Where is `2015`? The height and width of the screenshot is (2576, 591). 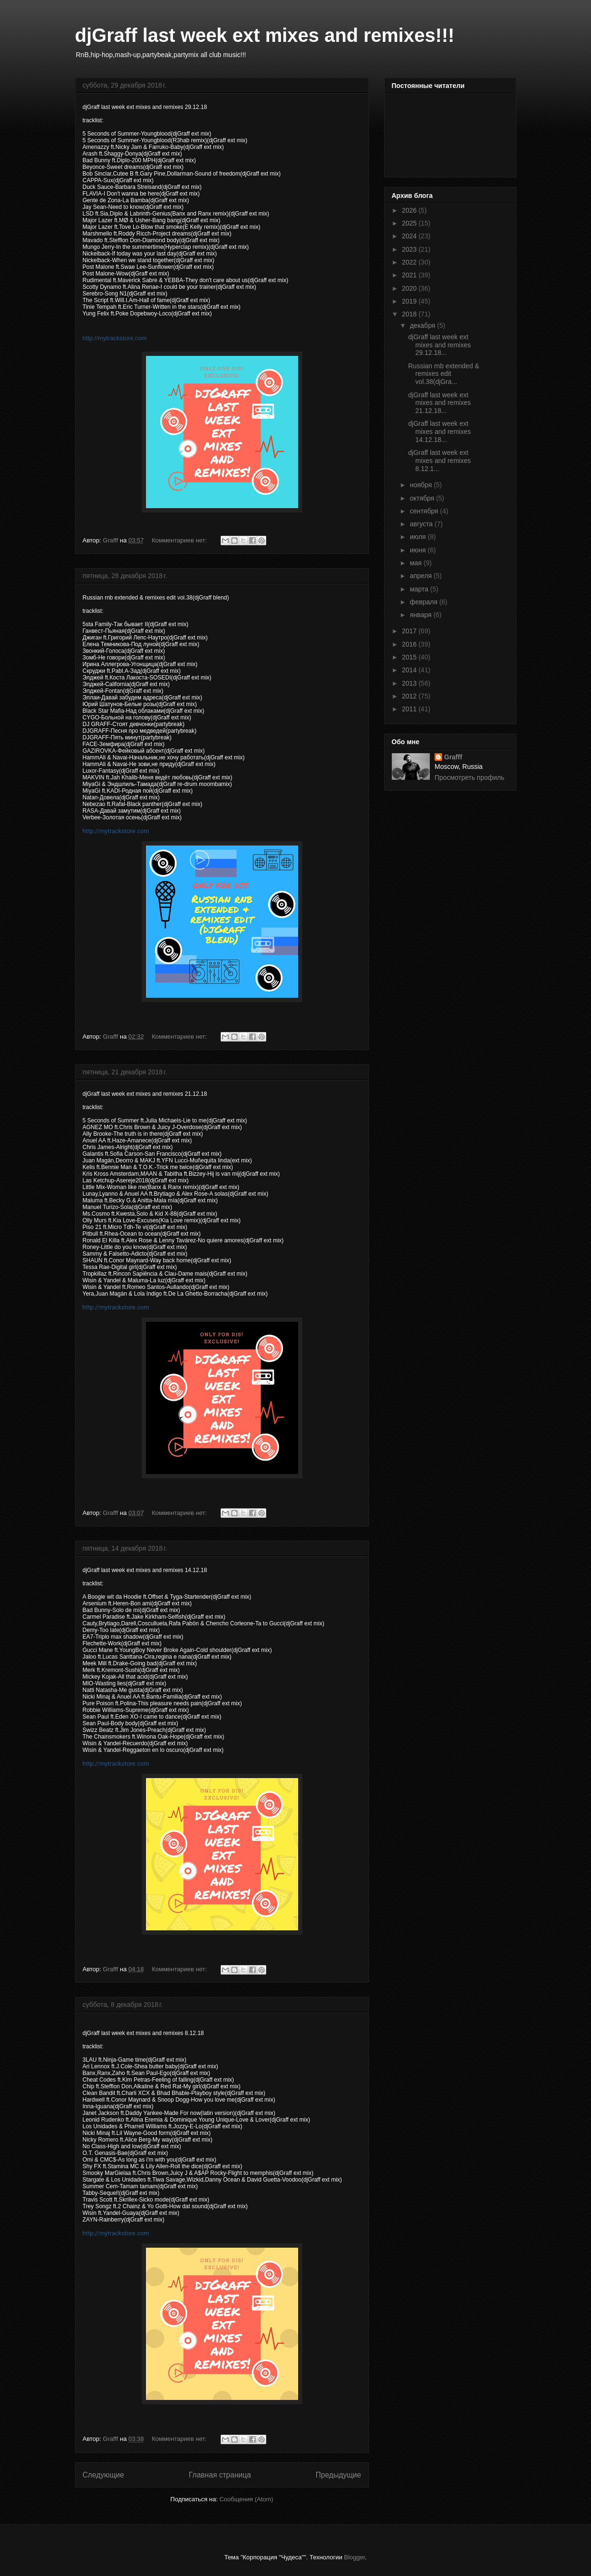
2015 is located at coordinates (410, 657).